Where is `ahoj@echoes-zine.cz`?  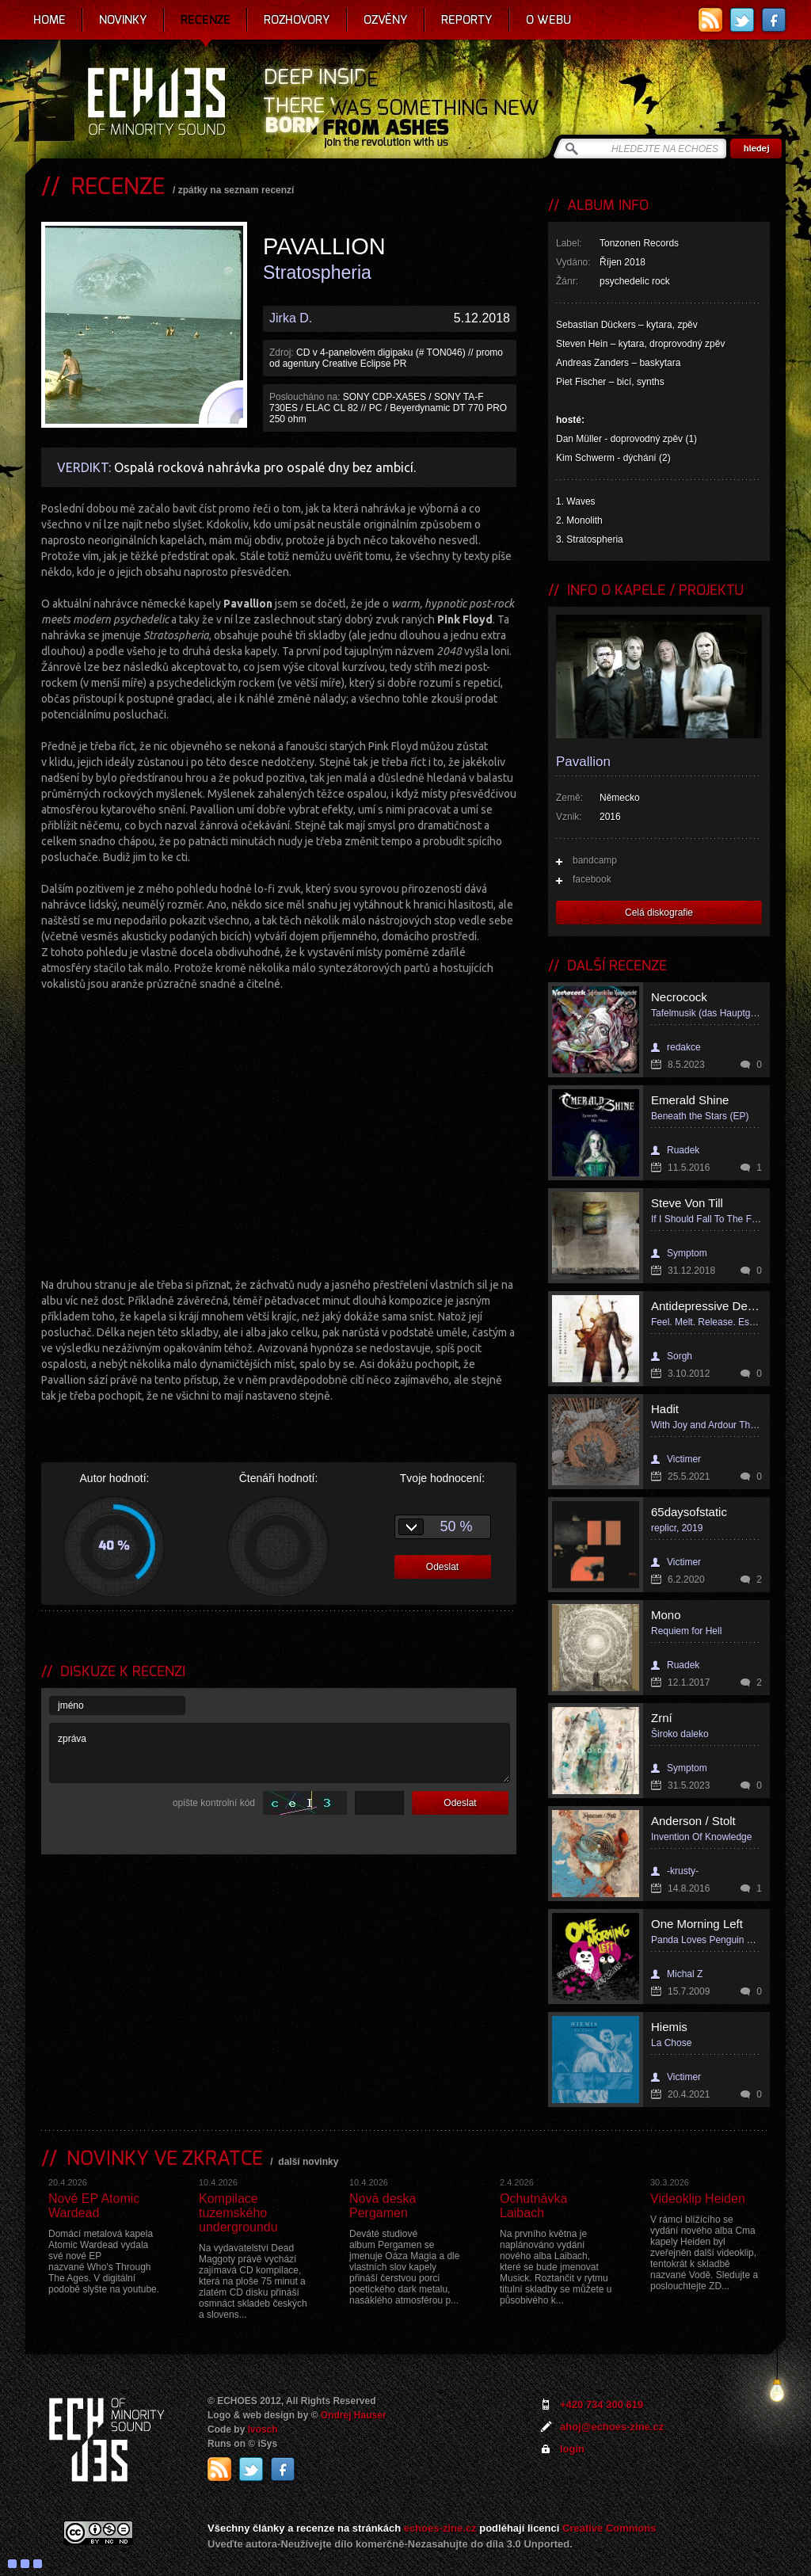
ahoj@echoes-zine.cz is located at coordinates (612, 2427).